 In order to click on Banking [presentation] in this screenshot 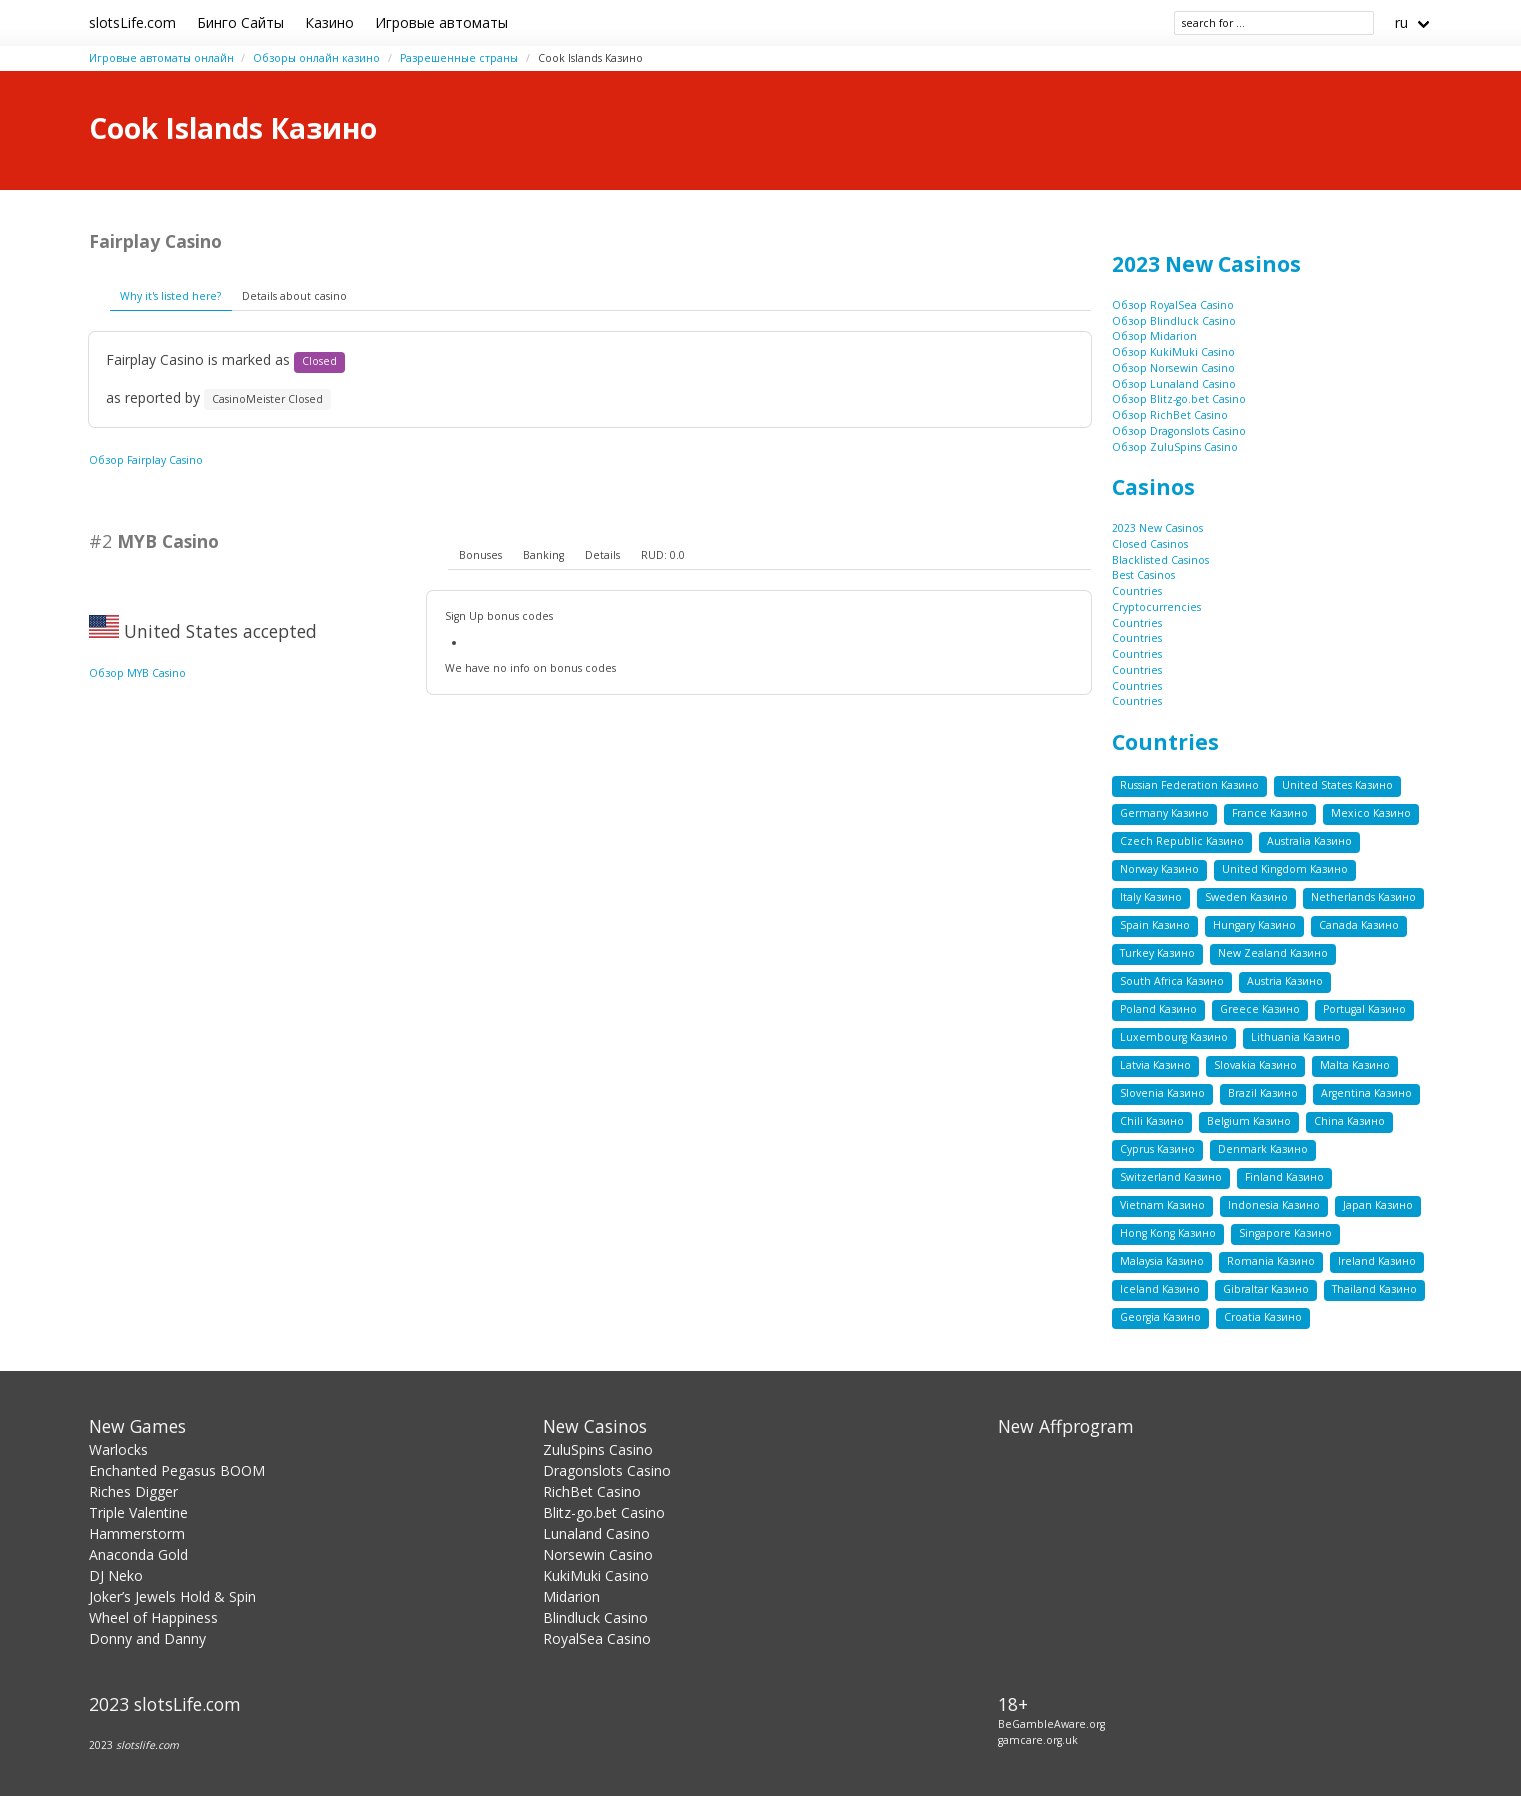, I will do `click(543, 555)`.